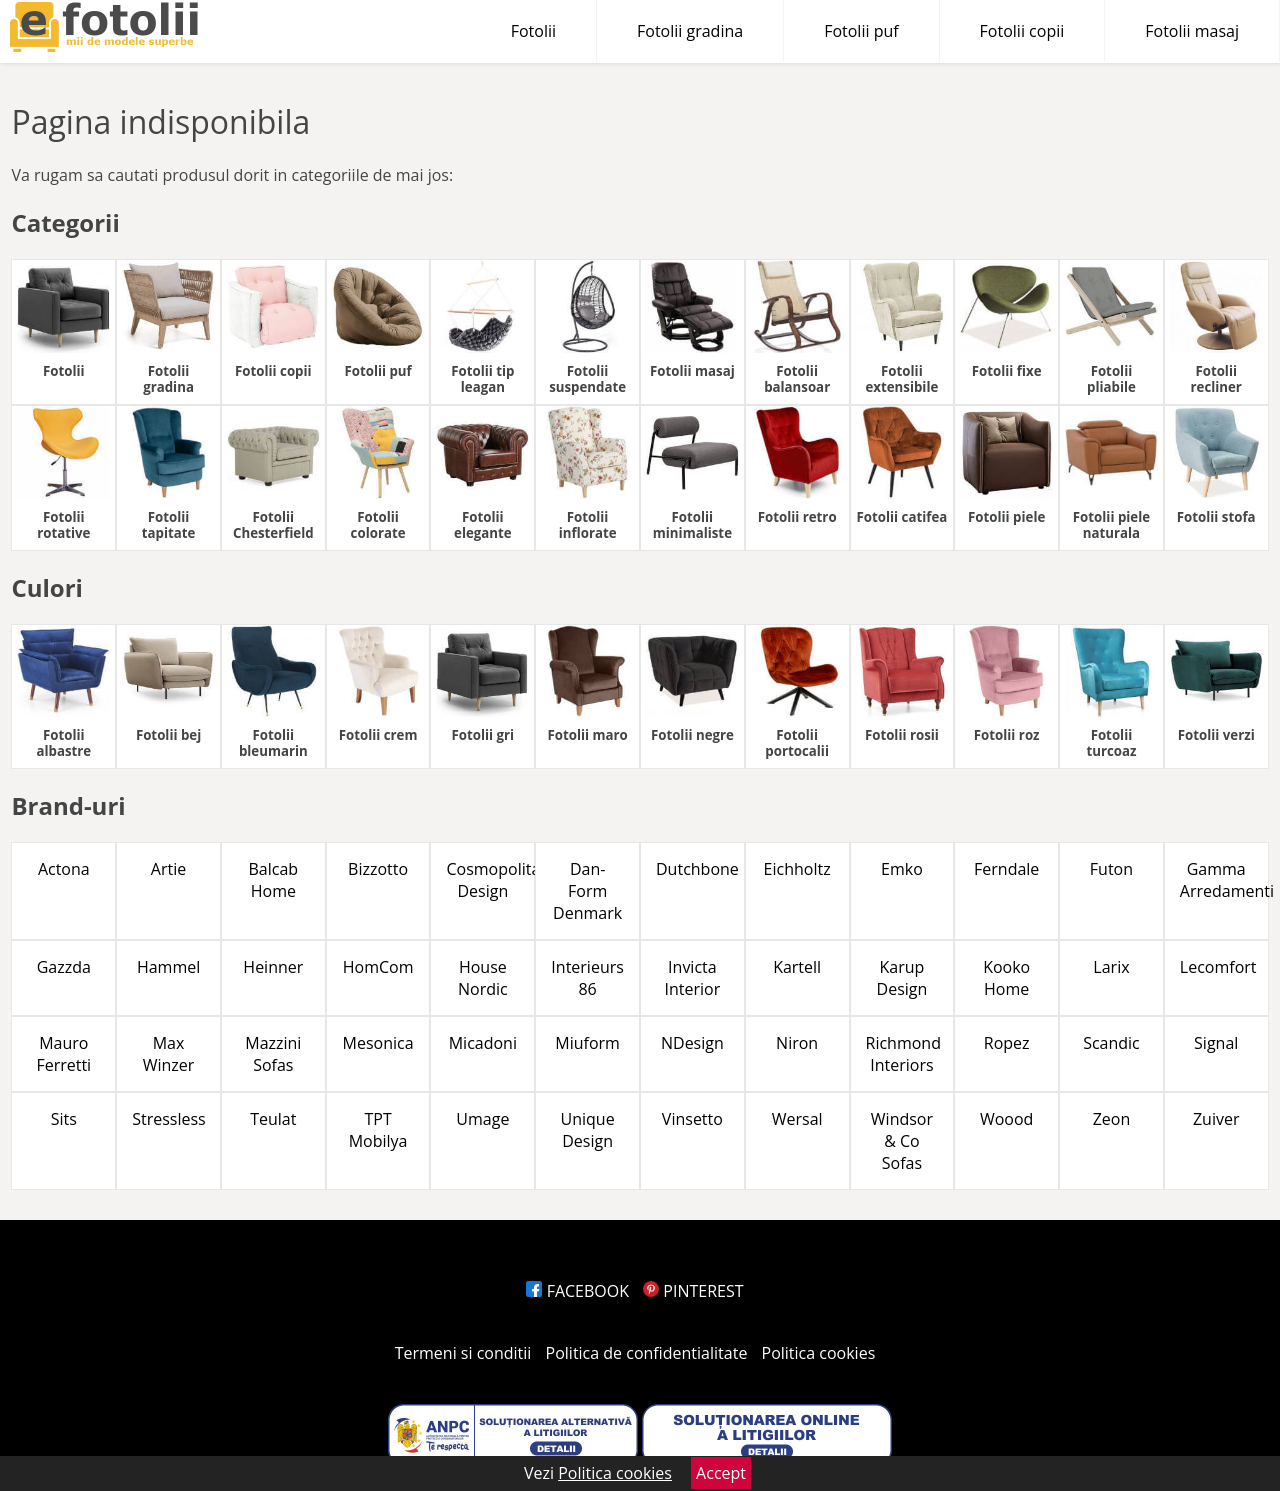 The image size is (1280, 1491). I want to click on Unique Design, so click(588, 1130).